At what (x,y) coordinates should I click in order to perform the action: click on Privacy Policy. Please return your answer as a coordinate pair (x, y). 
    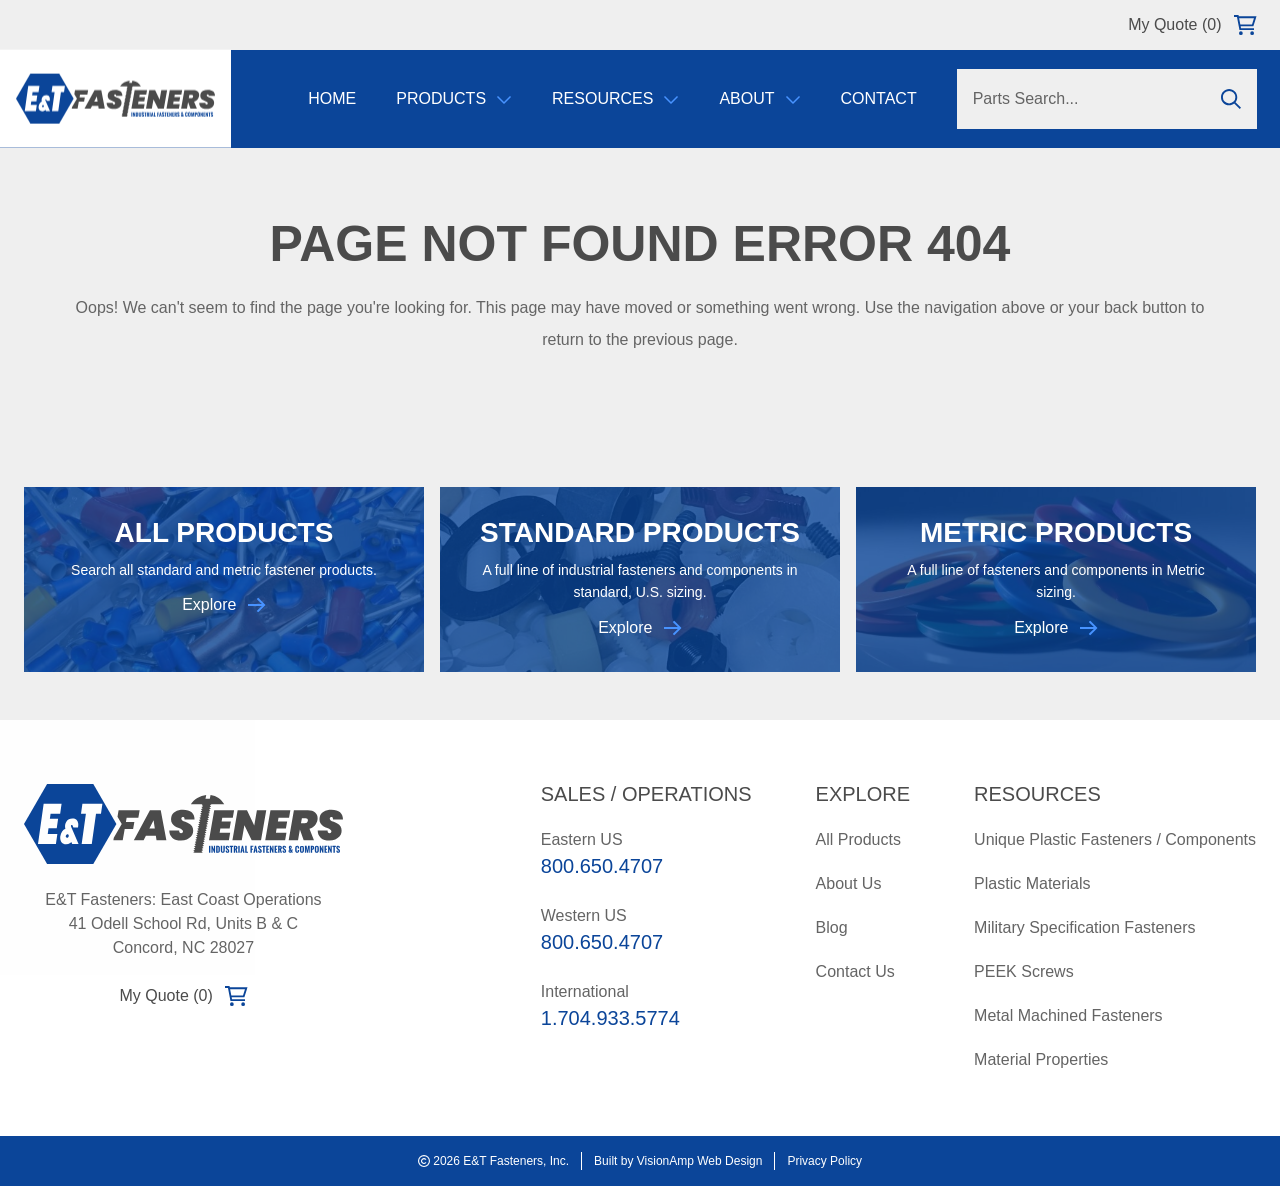
    Looking at the image, I should click on (824, 1161).